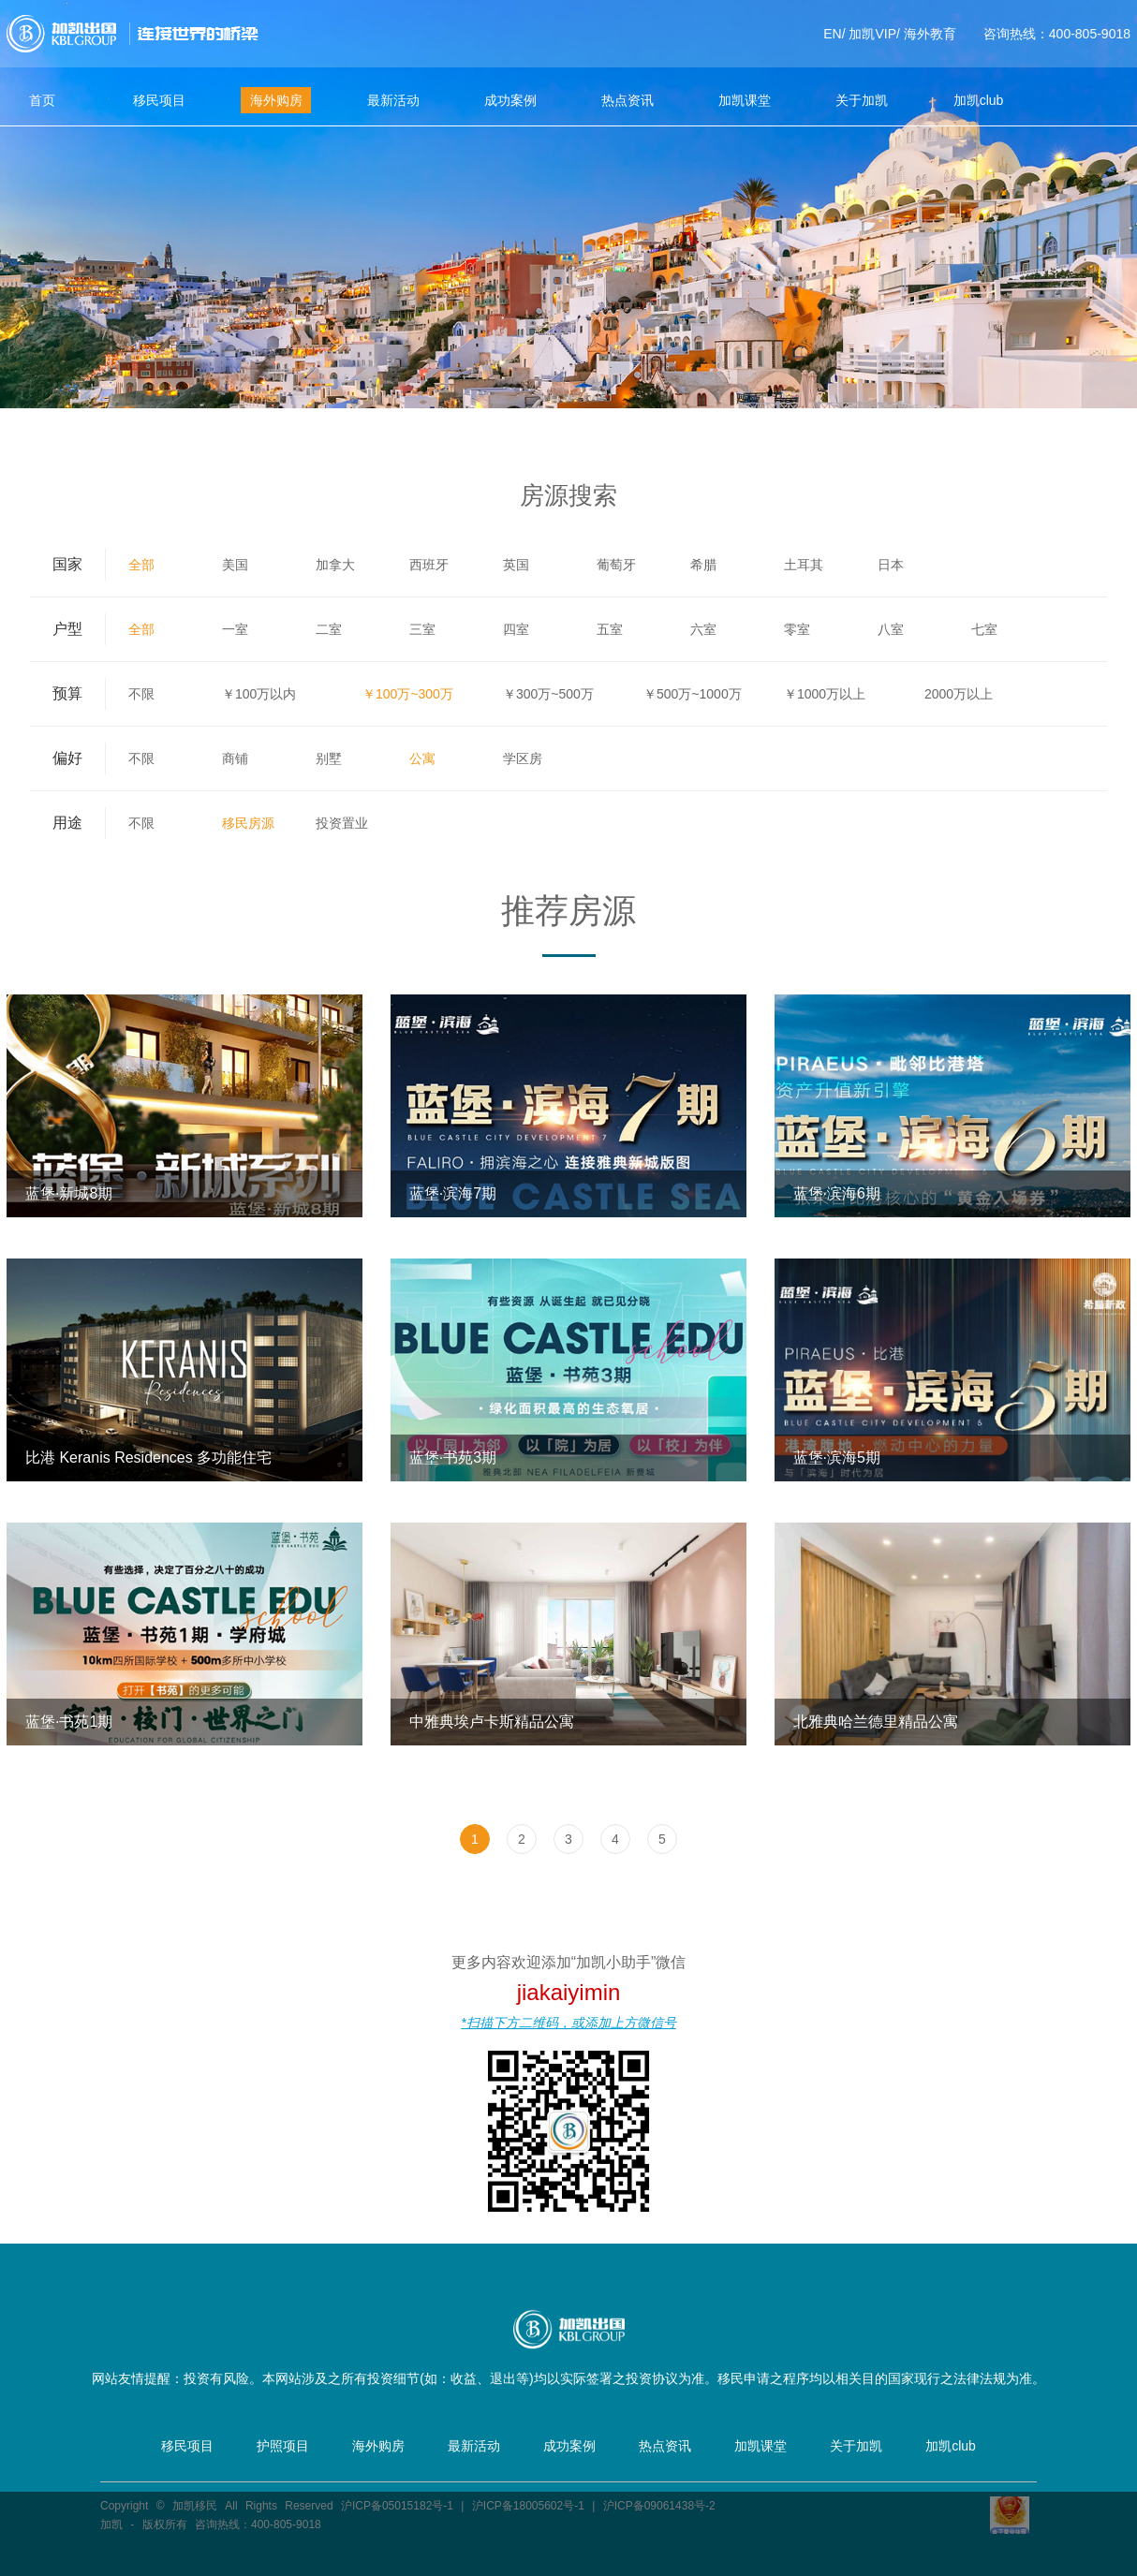 The height and width of the screenshot is (2576, 1137). I want to click on ￥300万~500万, so click(548, 693).